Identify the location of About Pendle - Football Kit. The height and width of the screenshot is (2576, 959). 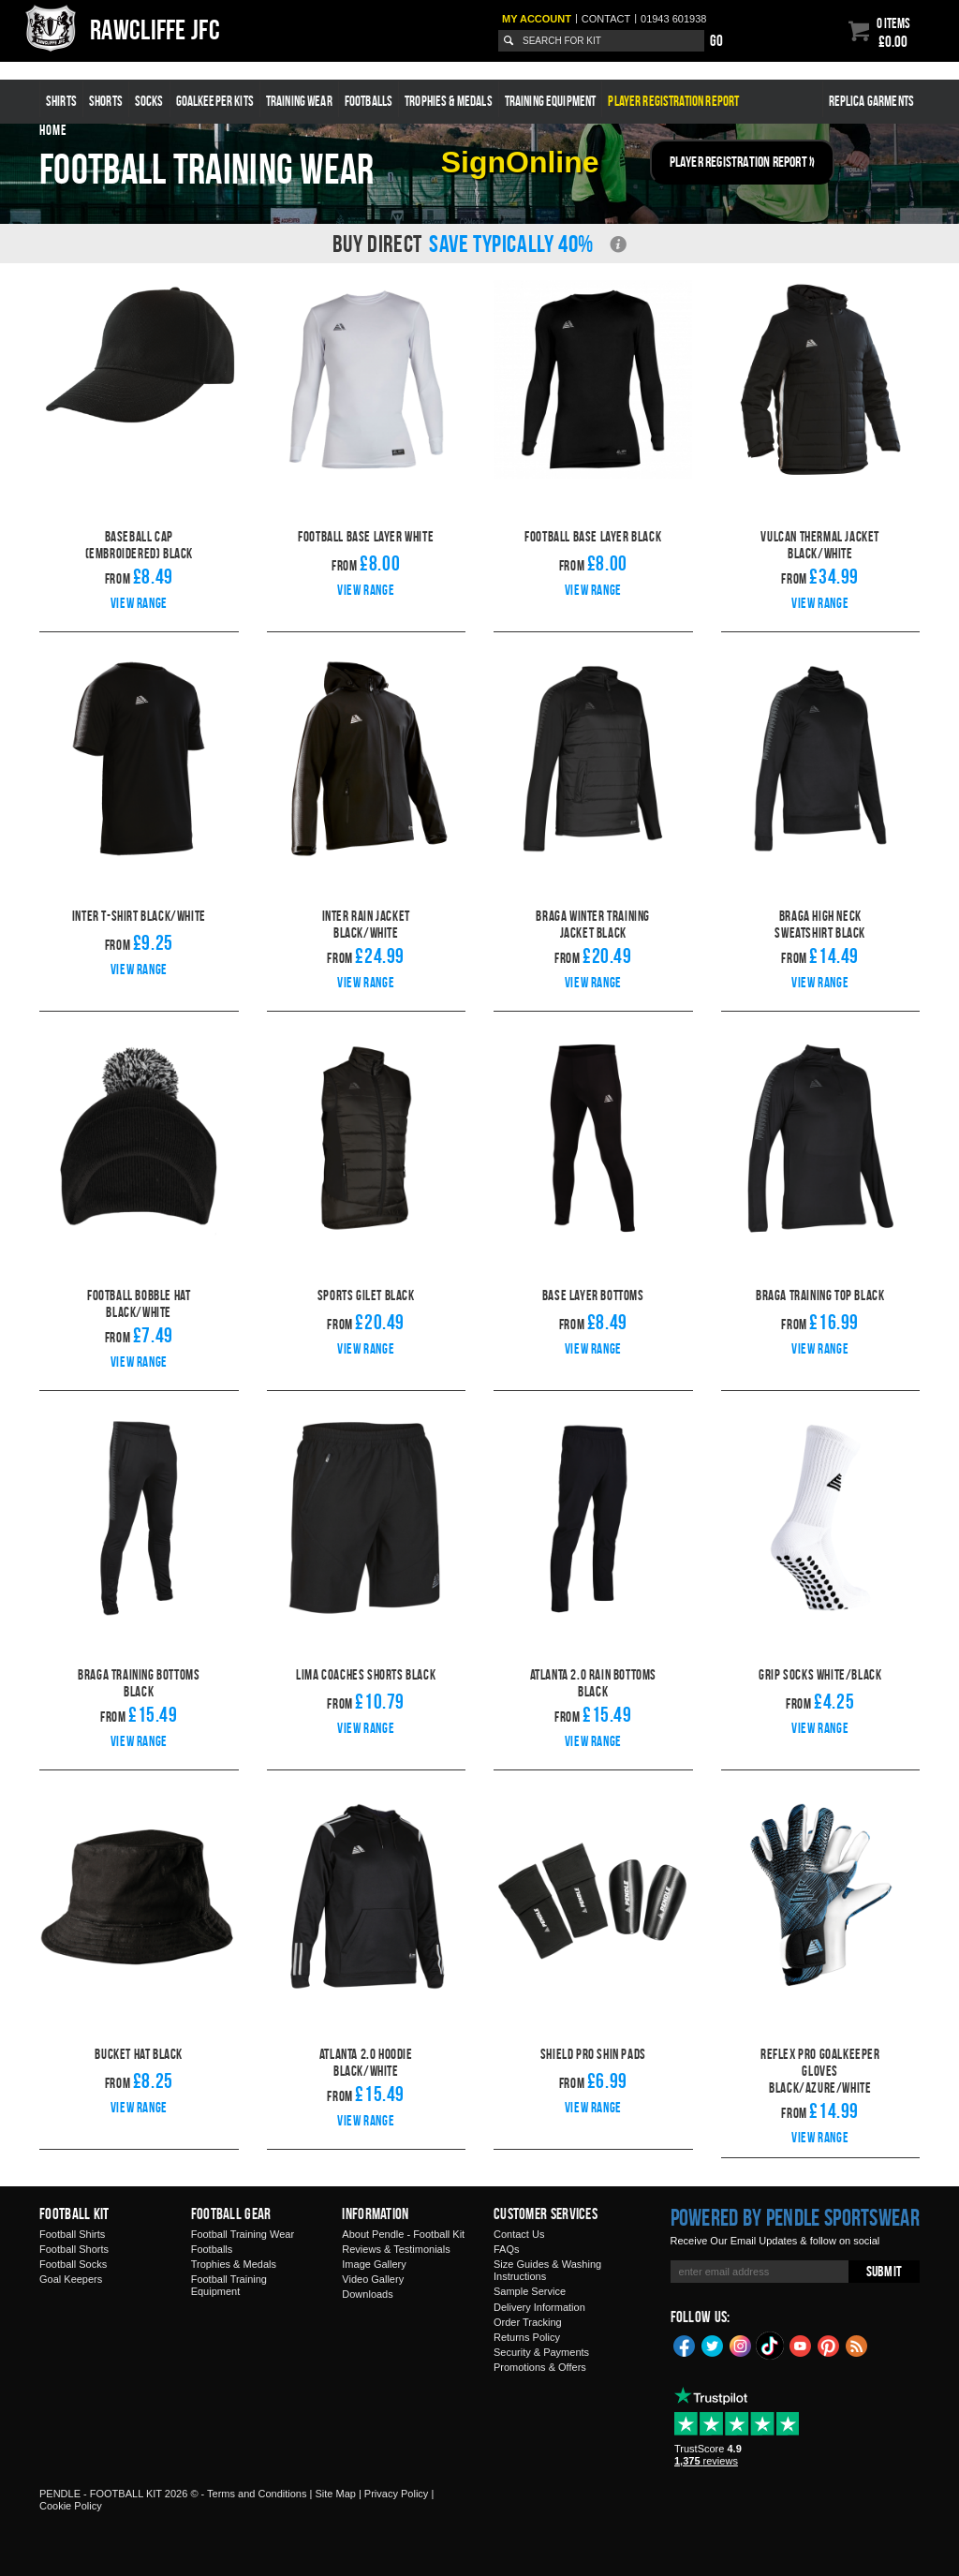
(403, 2234).